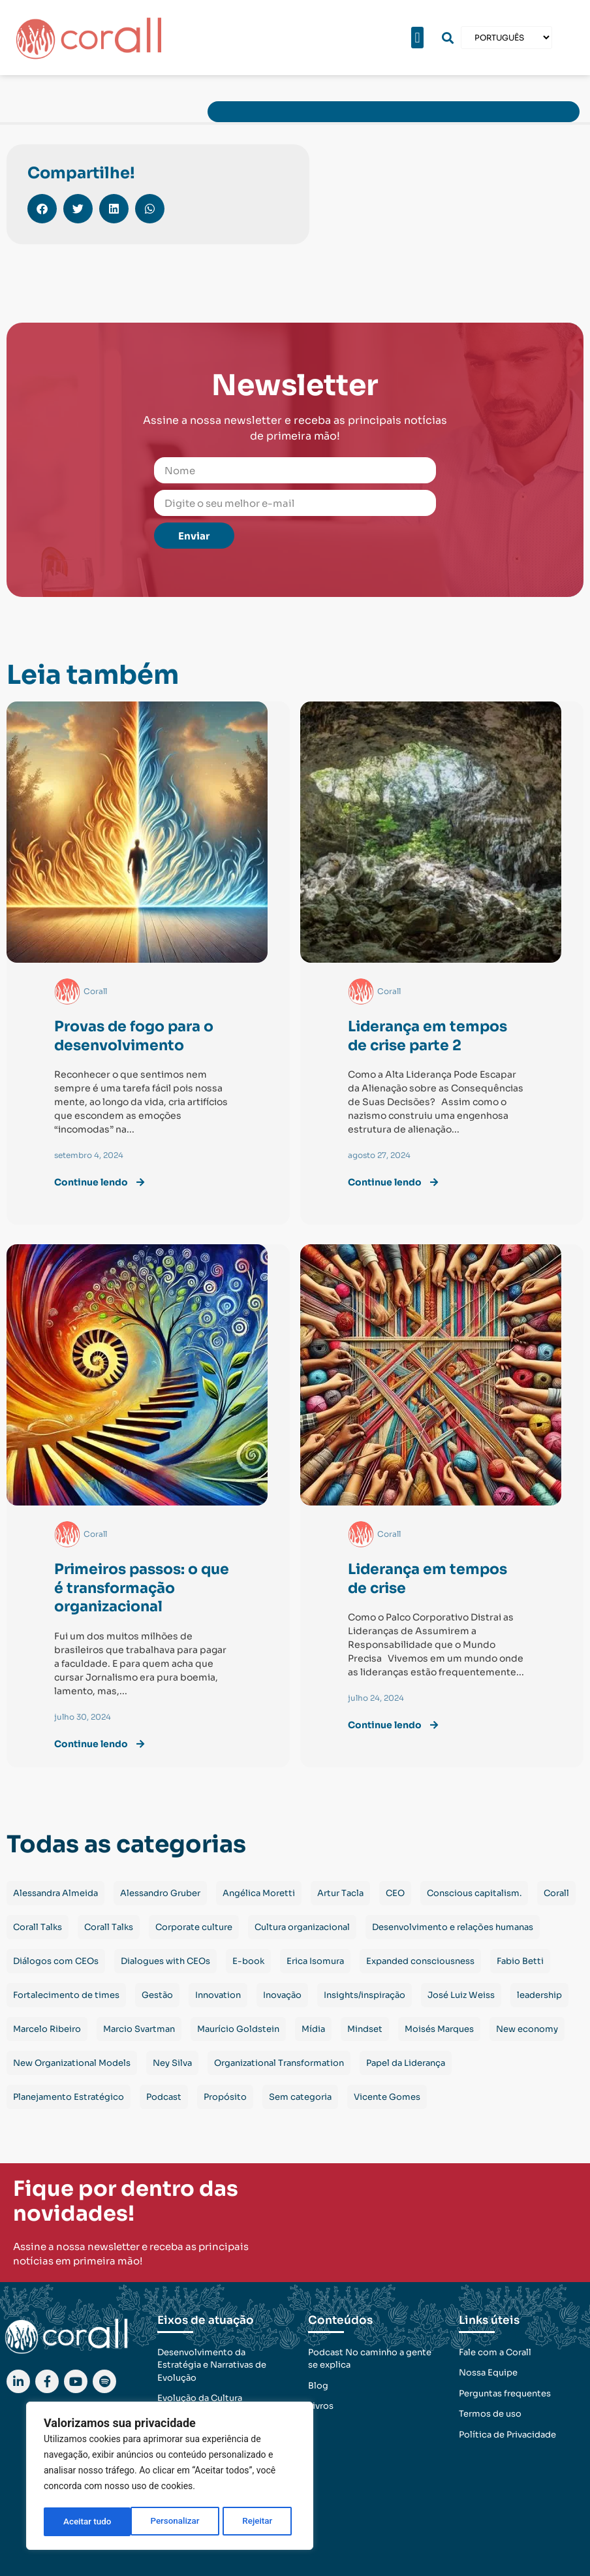 This screenshot has width=590, height=2576. What do you see at coordinates (193, 1927) in the screenshot?
I see `Corporate culture` at bounding box center [193, 1927].